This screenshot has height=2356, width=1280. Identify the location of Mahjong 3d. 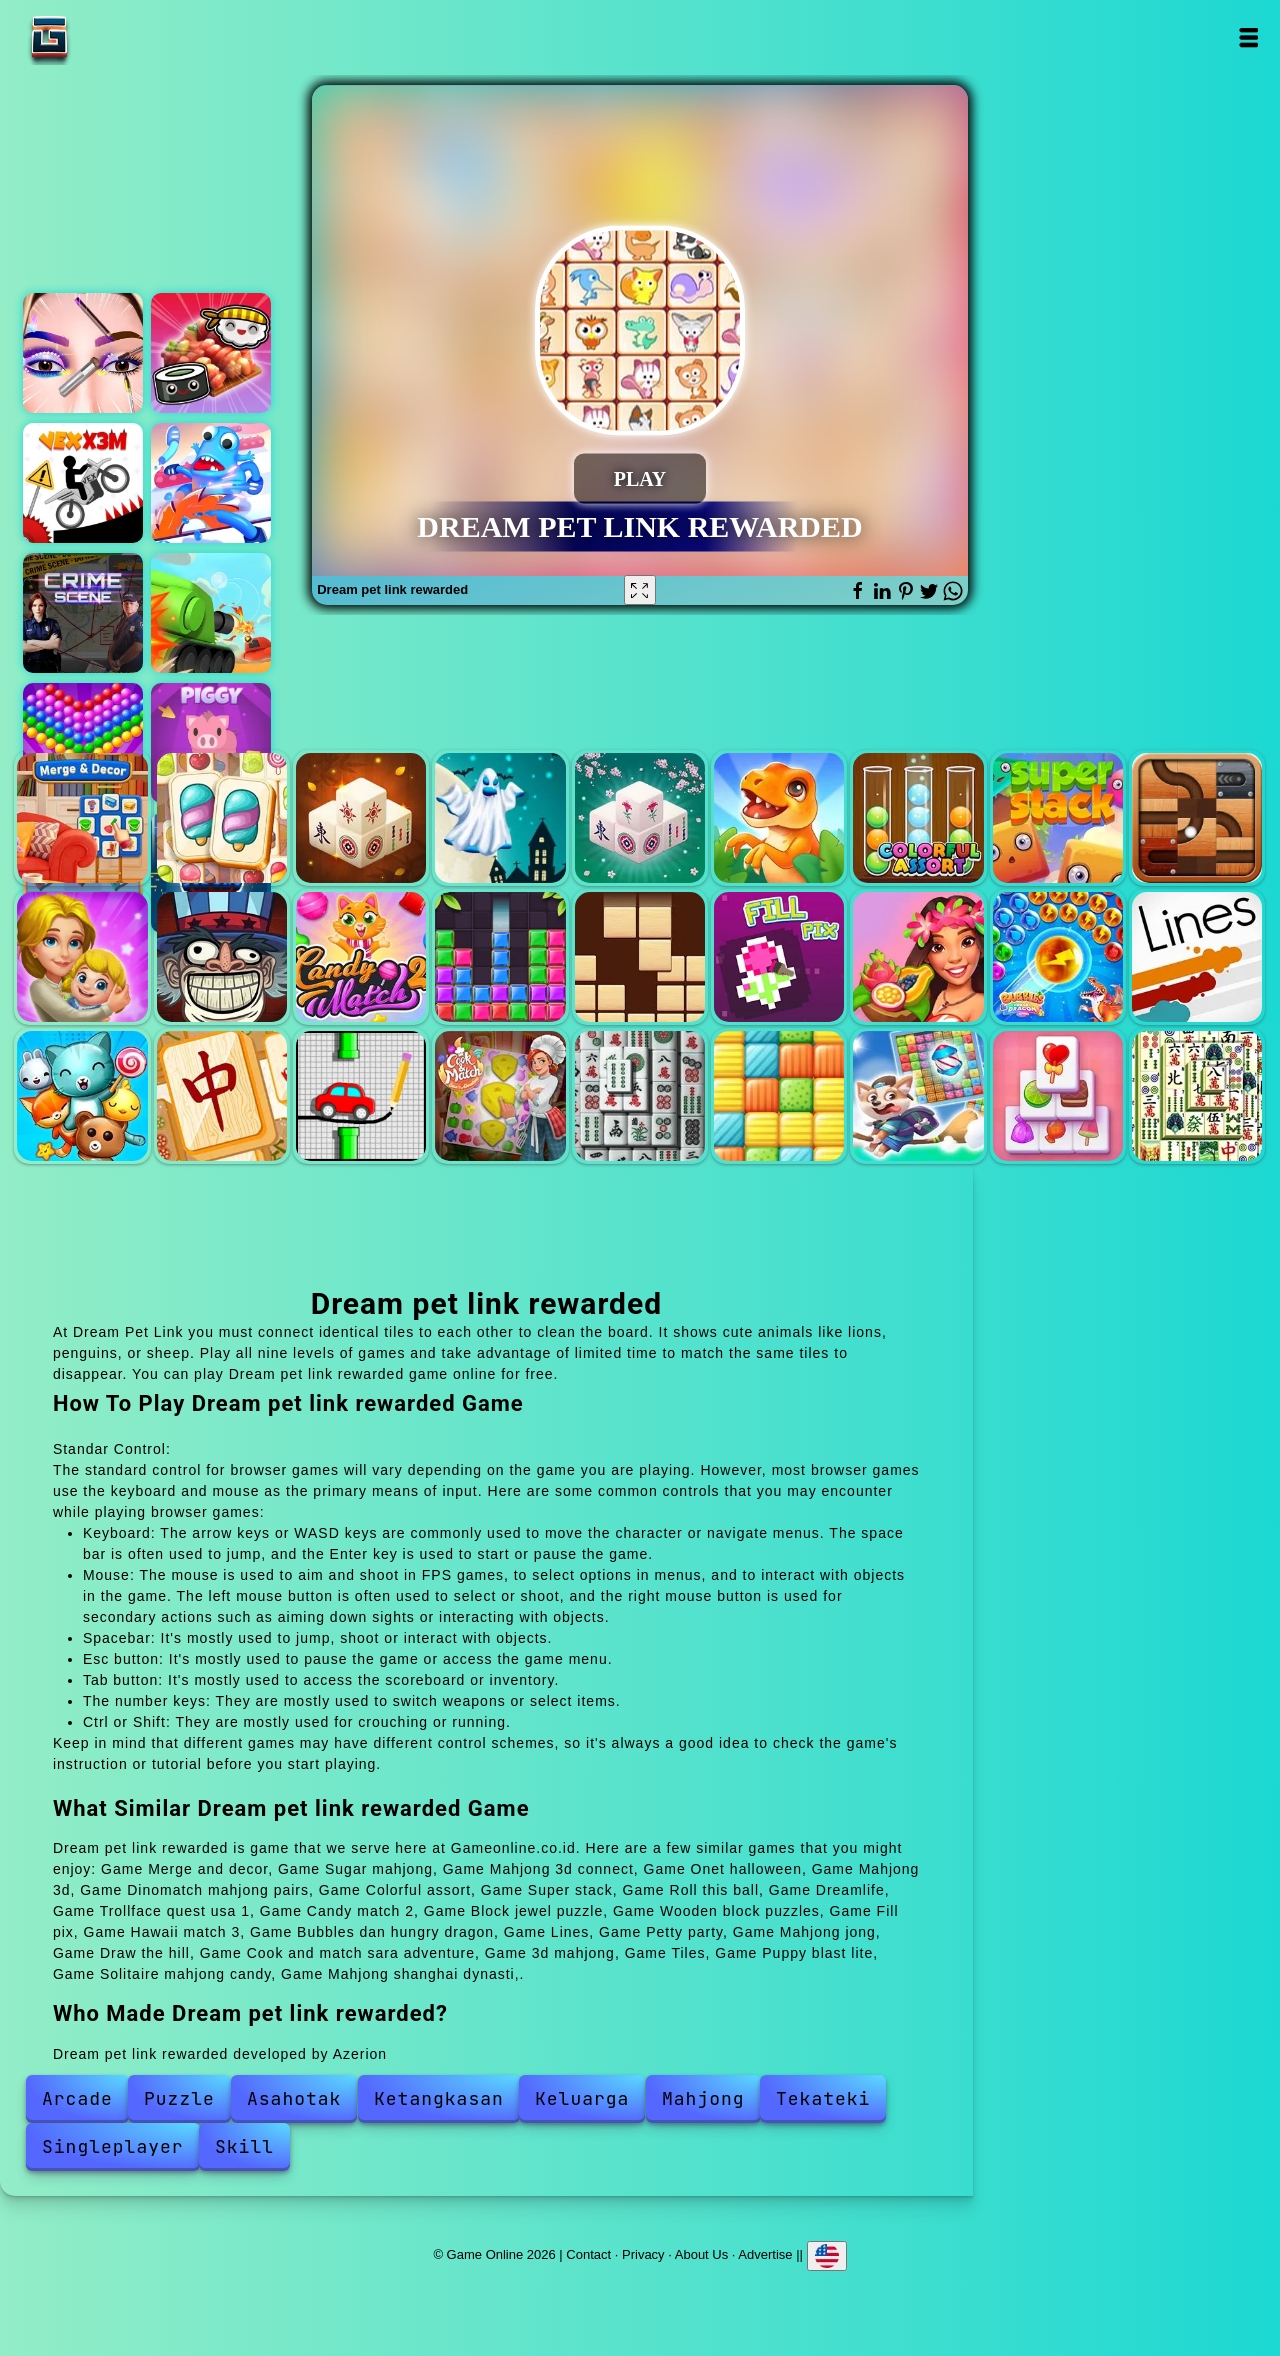
(640, 818).